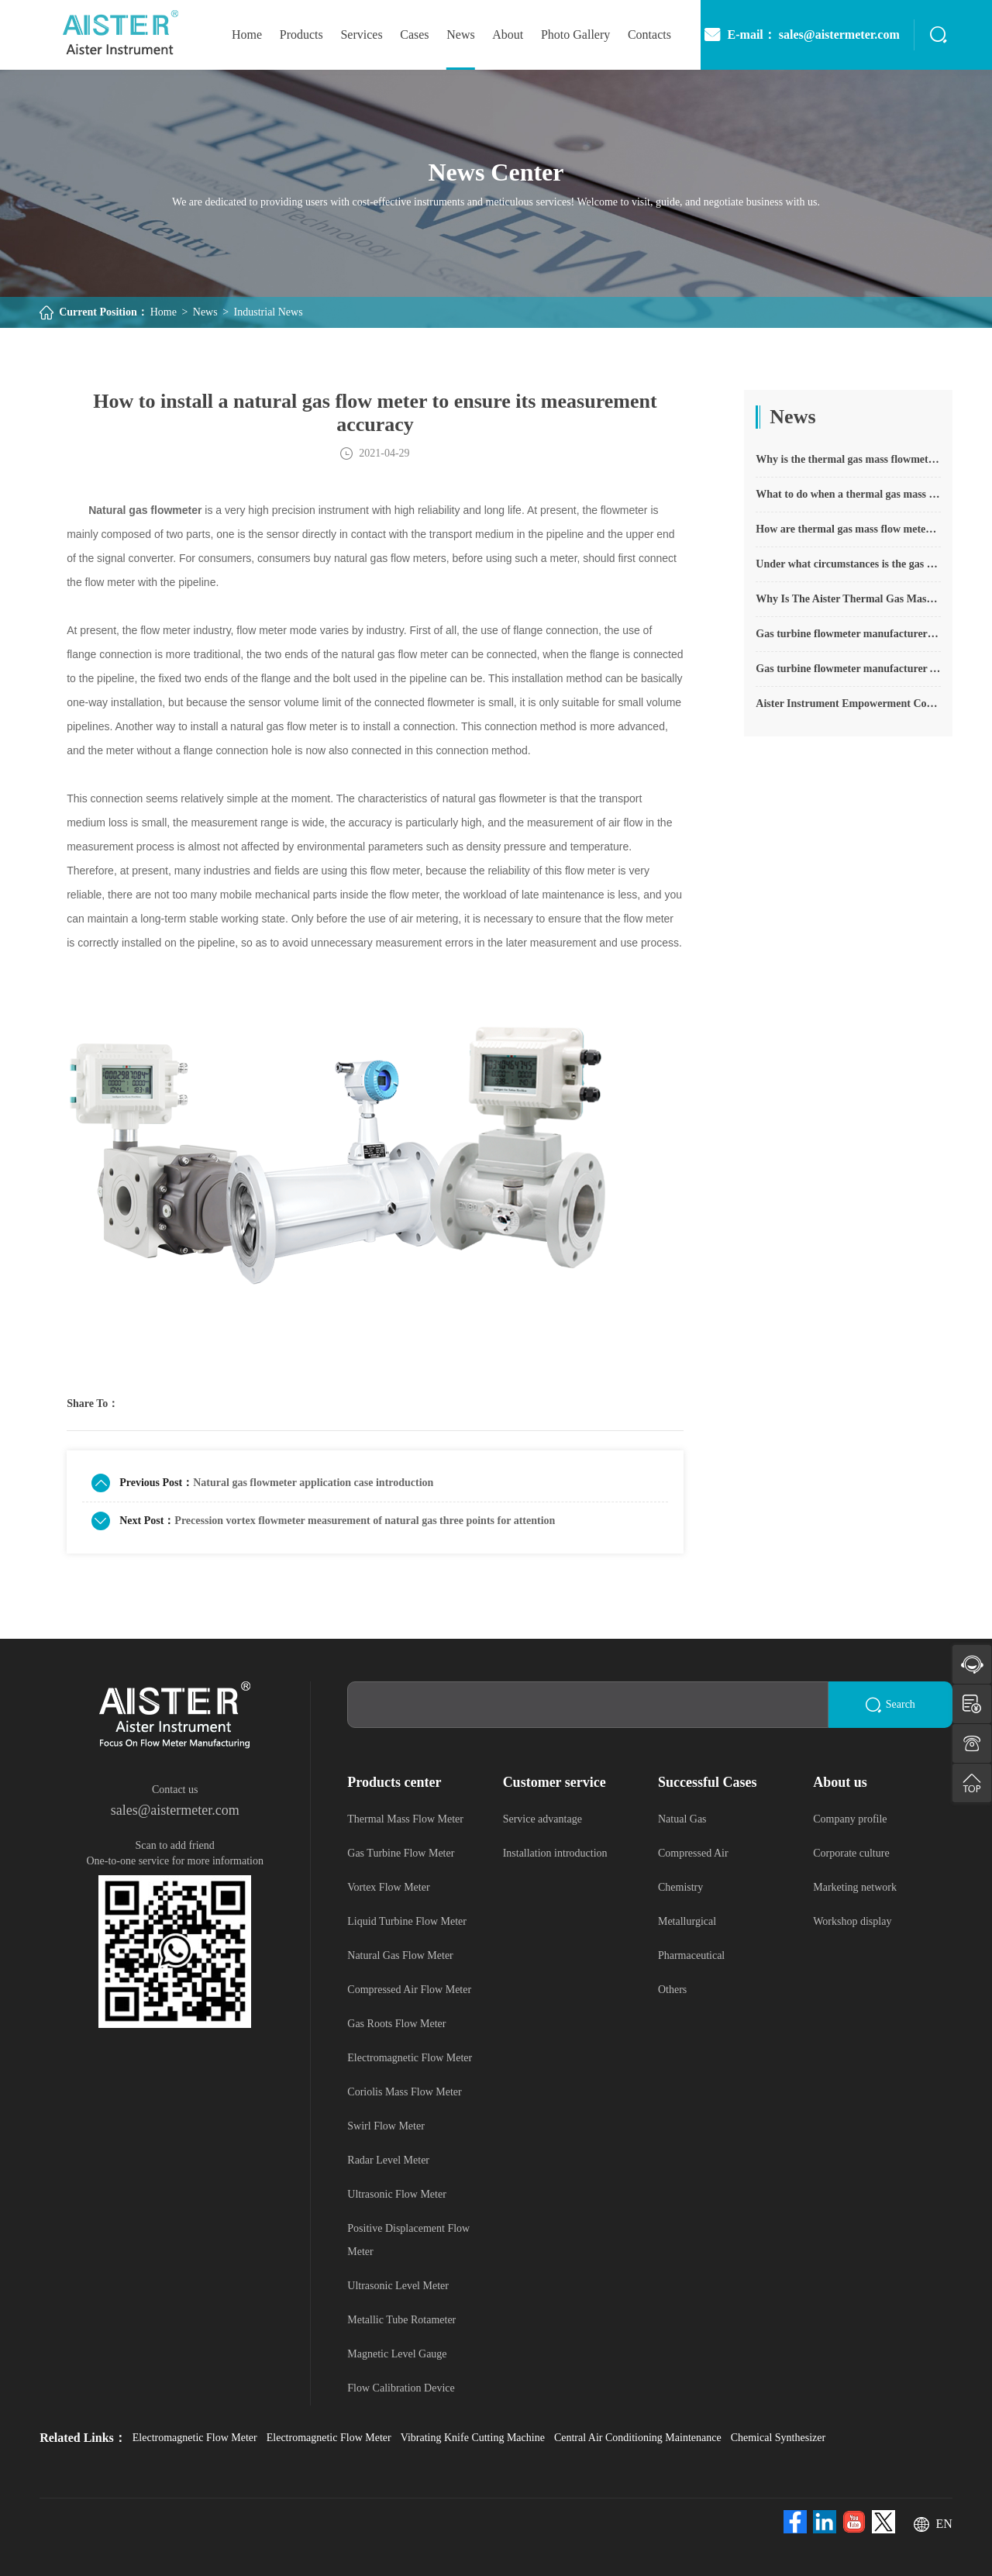  What do you see at coordinates (409, 1989) in the screenshot?
I see `Compressed Air Flow Meter` at bounding box center [409, 1989].